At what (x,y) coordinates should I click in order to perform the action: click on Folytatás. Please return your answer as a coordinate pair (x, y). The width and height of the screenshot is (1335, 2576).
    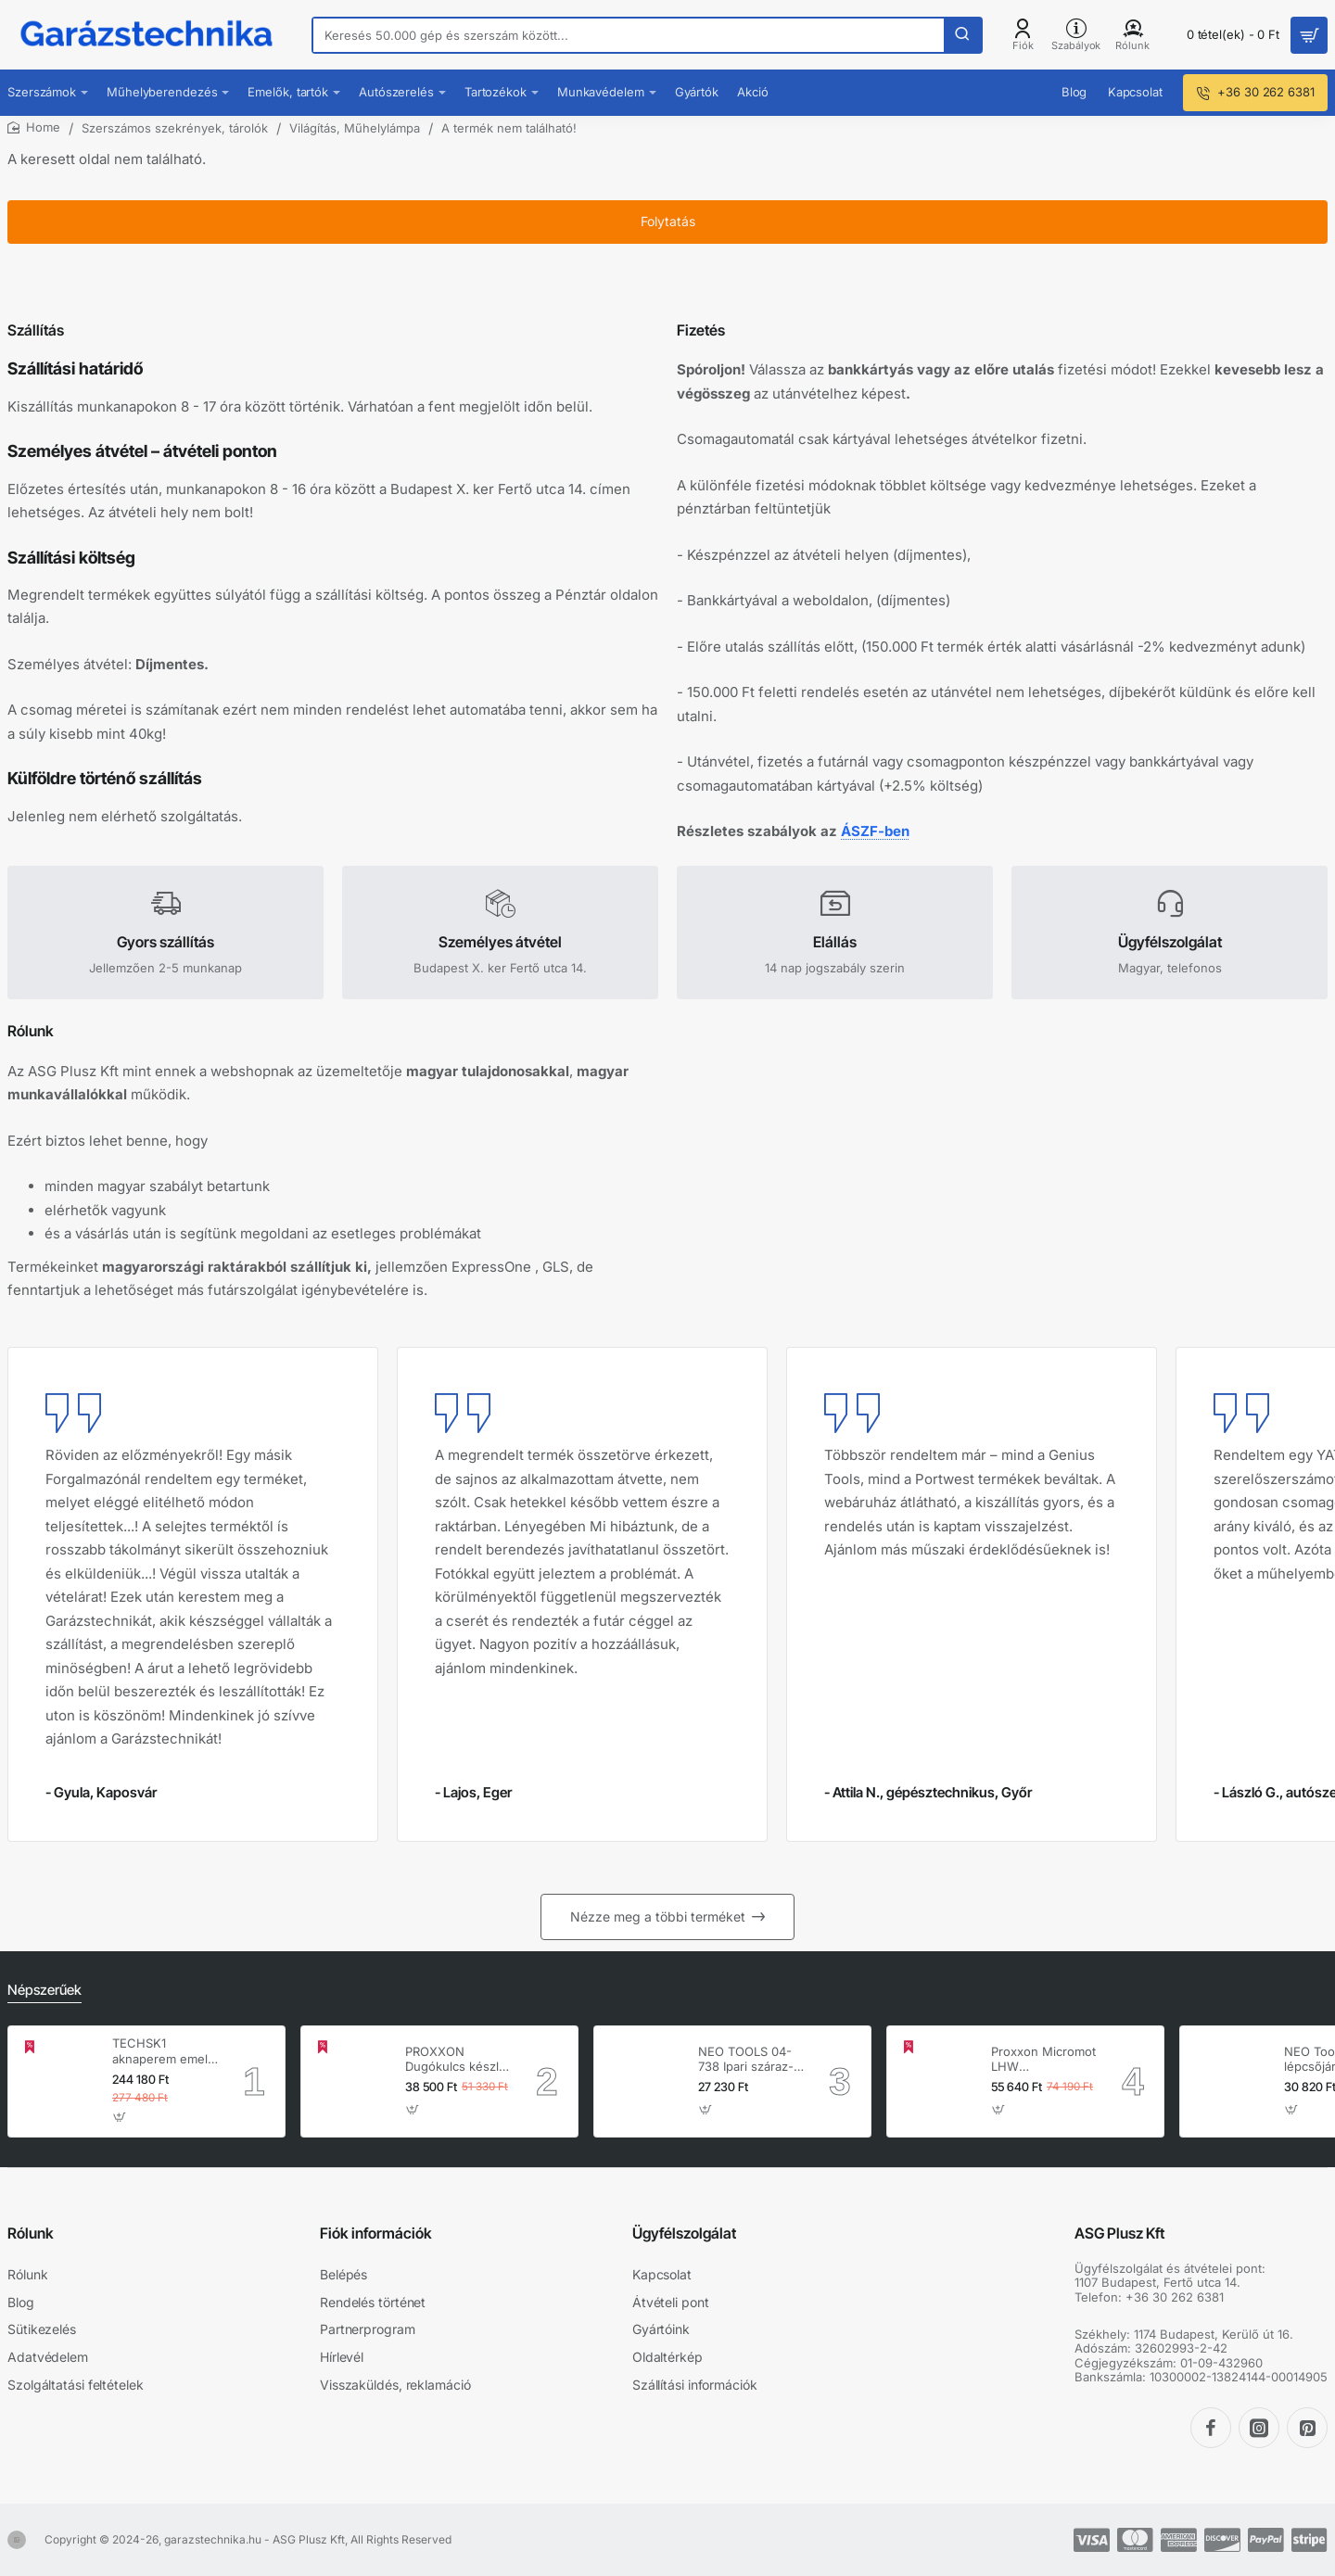
    Looking at the image, I should click on (668, 236).